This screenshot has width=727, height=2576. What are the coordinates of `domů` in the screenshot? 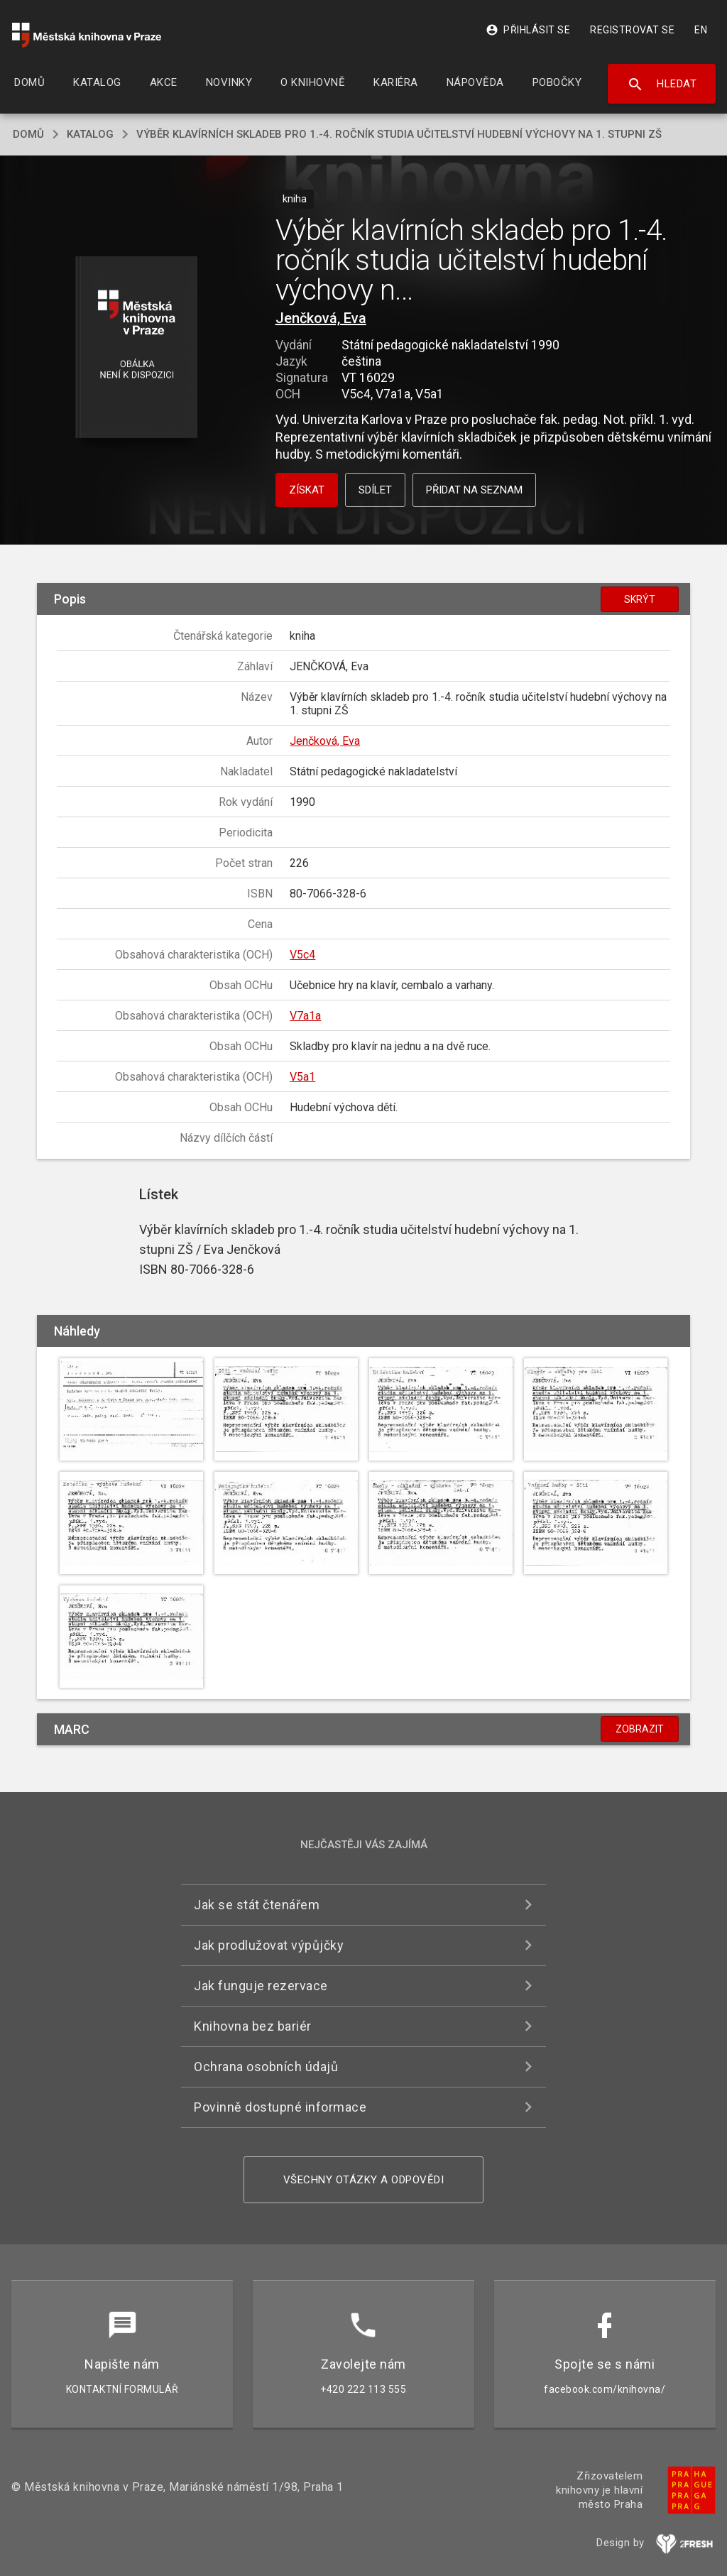 It's located at (28, 134).